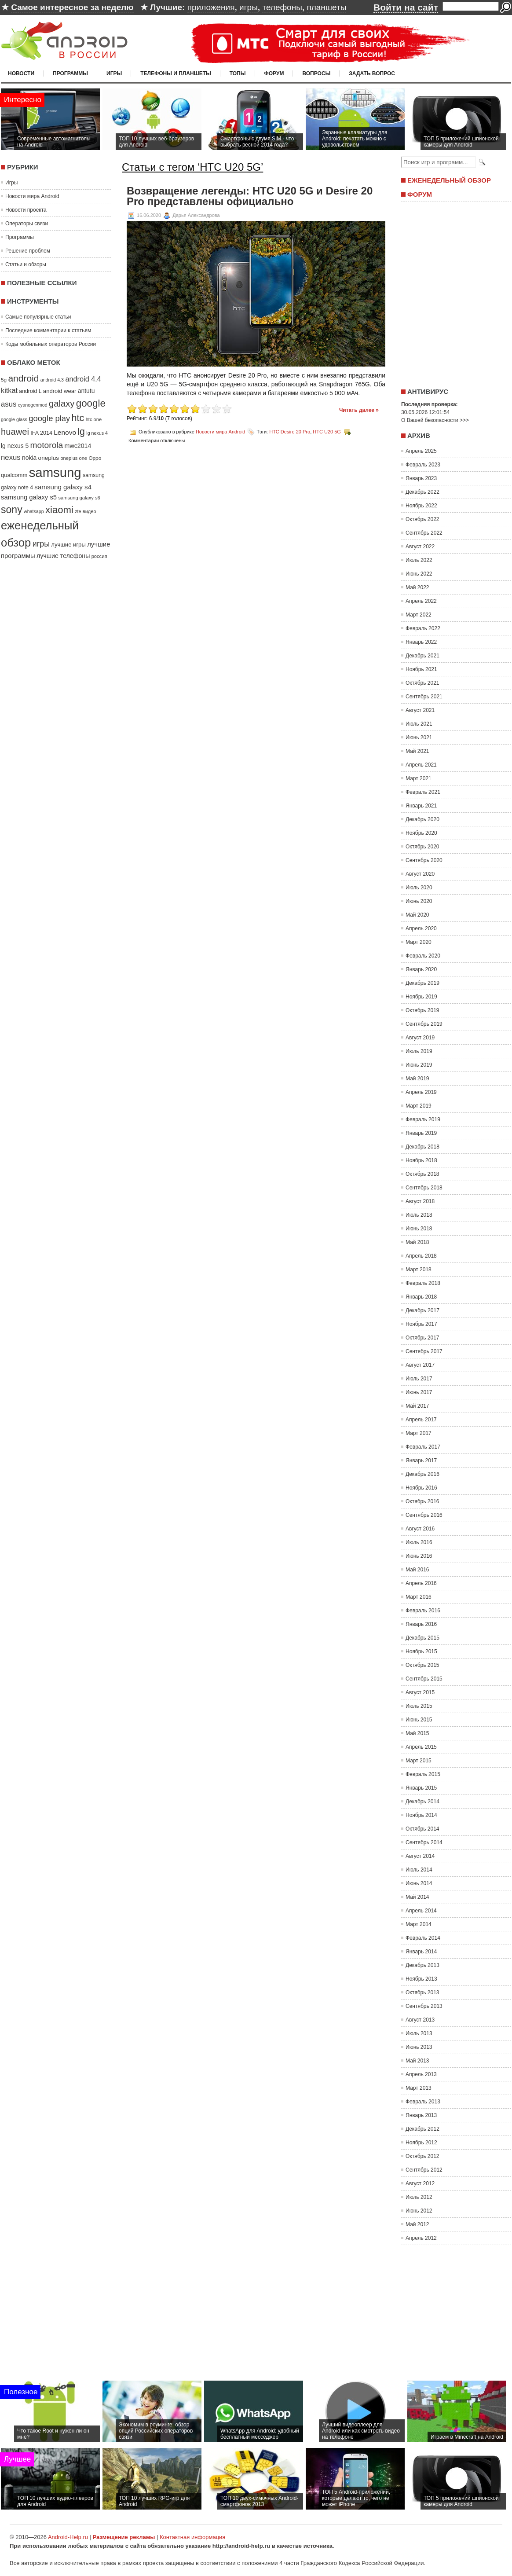  Describe the element at coordinates (327, 431) in the screenshot. I see `HTC U20 5G` at that location.